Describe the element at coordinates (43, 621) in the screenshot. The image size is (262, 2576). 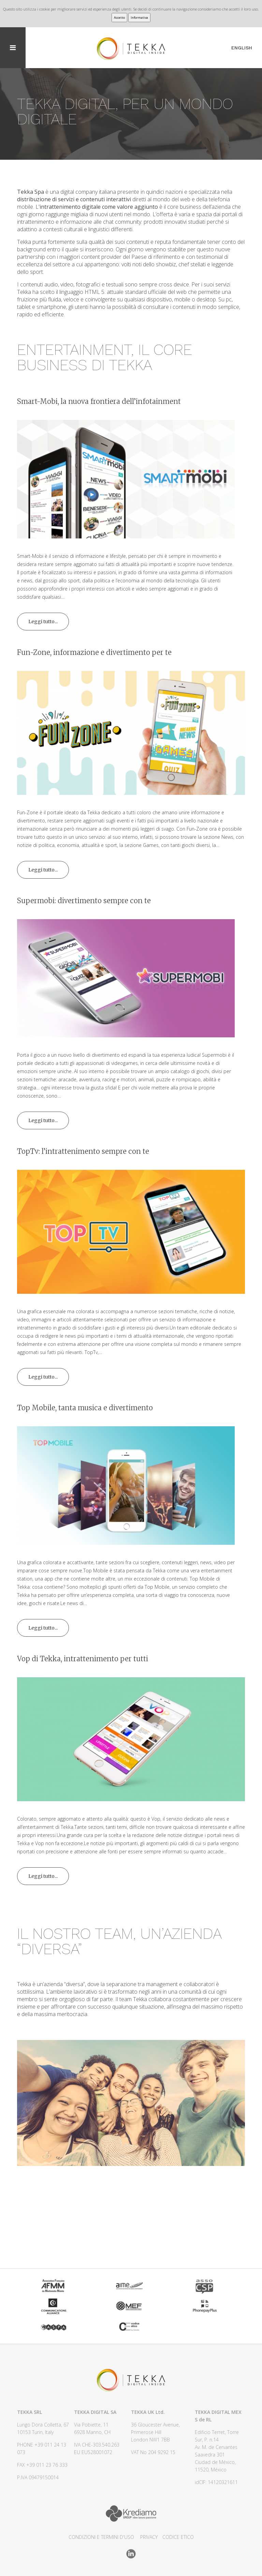
I see `Leggi tutto...` at that location.